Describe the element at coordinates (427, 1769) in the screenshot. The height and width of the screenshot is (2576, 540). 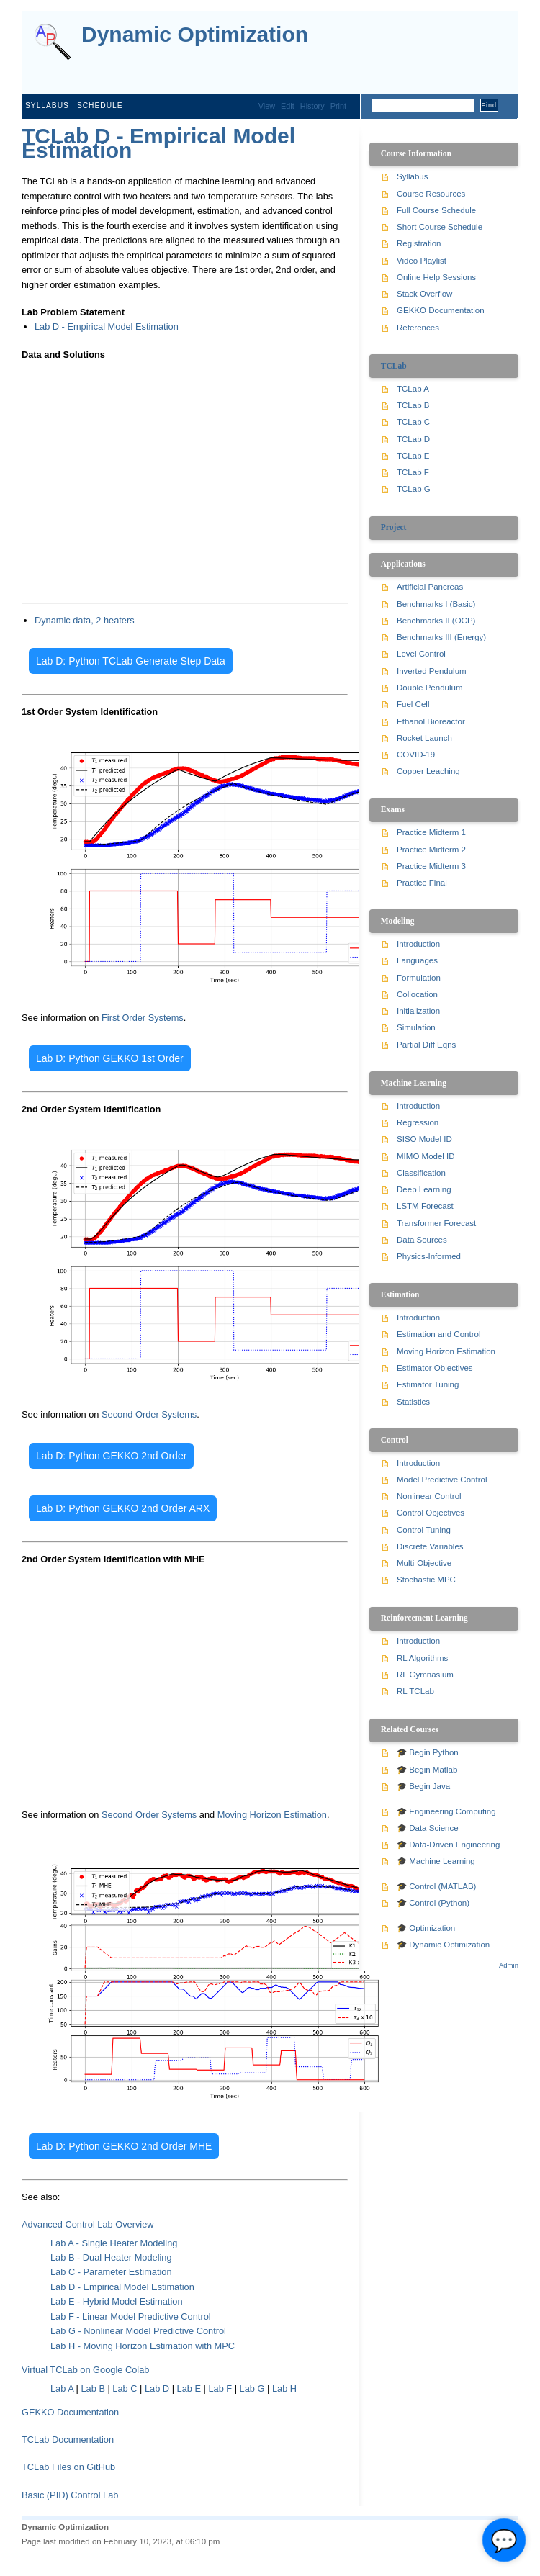
I see `🎓 Begin Matlab` at that location.